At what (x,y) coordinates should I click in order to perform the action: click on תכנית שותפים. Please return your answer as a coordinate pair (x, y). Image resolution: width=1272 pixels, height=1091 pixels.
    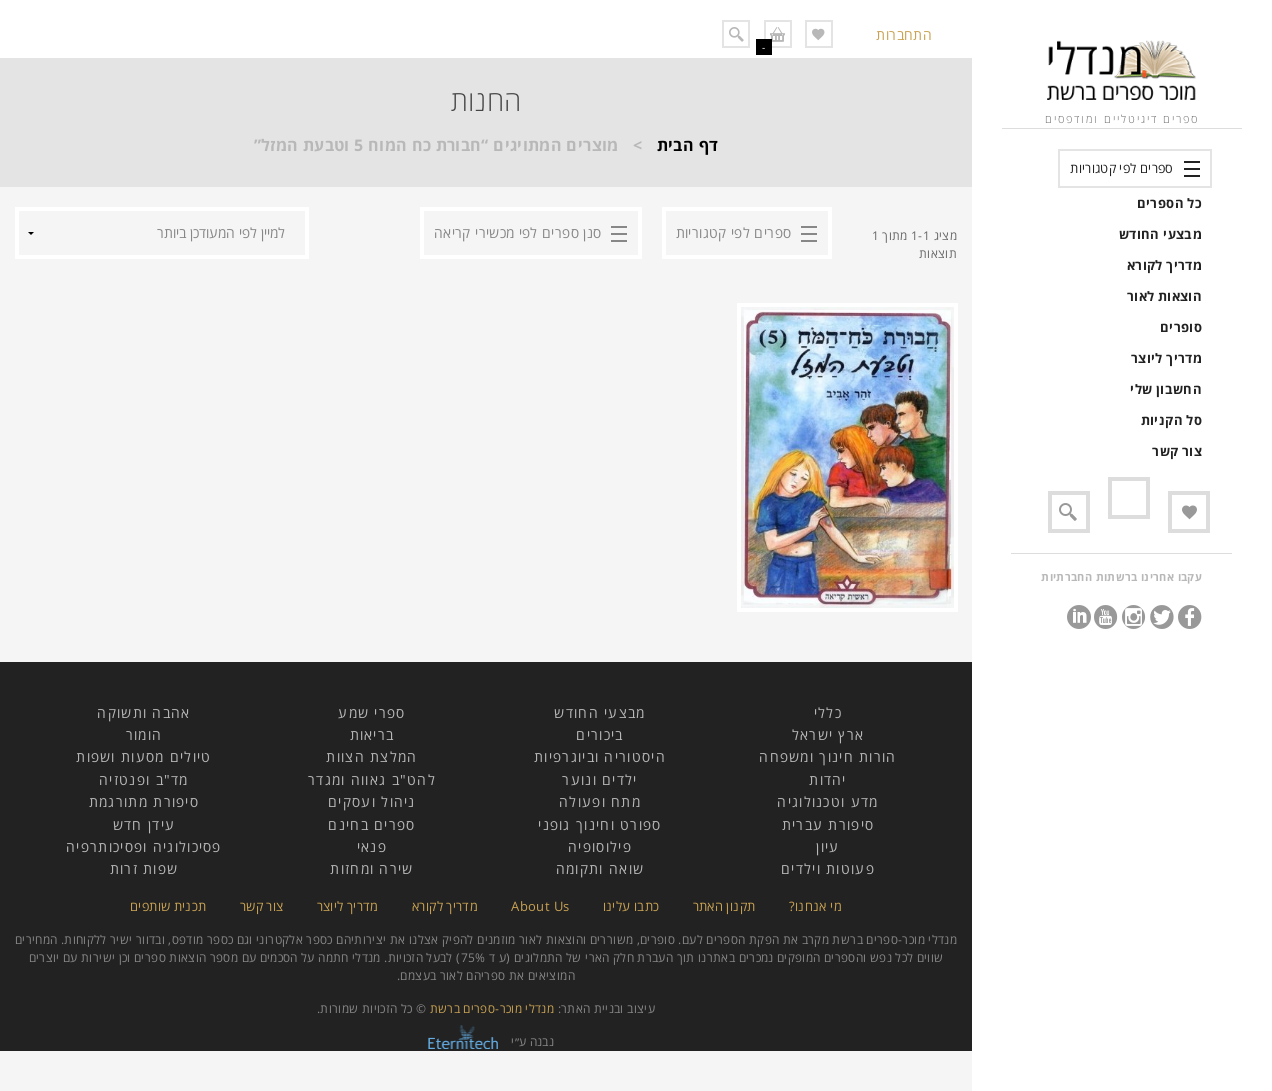
    Looking at the image, I should click on (168, 906).